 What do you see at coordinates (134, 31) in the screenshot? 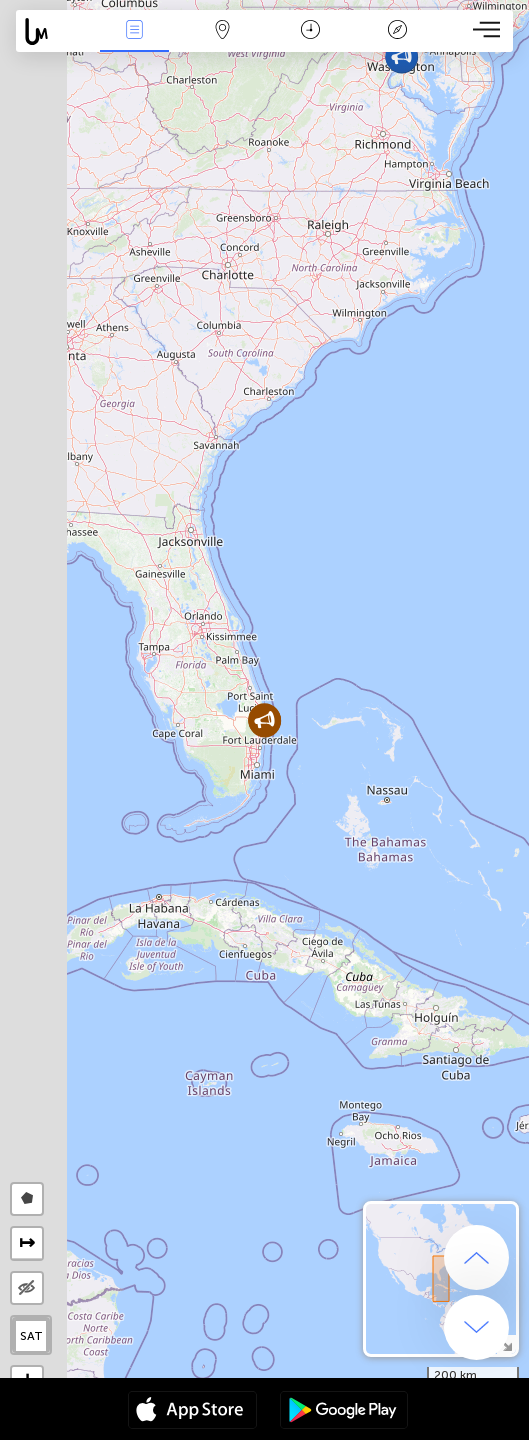
I see `Infos` at bounding box center [134, 31].